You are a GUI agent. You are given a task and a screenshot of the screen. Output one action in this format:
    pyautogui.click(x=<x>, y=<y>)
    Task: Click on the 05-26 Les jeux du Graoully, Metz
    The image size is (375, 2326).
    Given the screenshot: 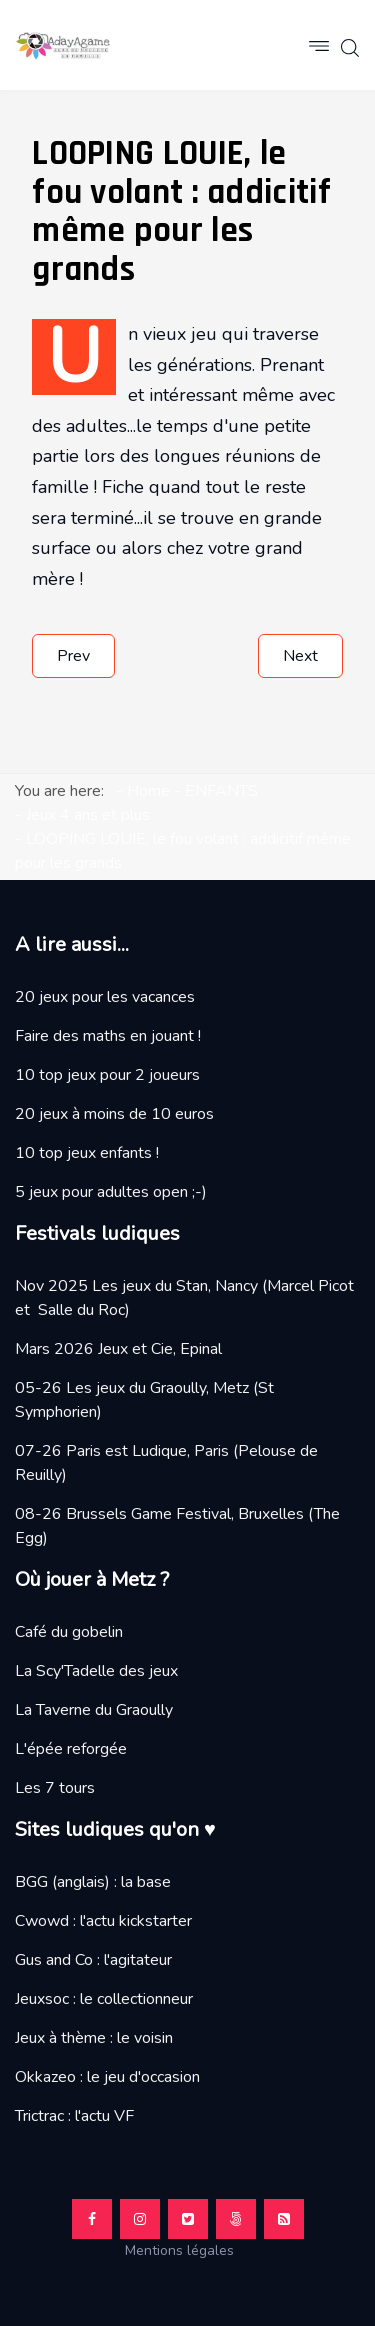 What is the action you would take?
    pyautogui.click(x=132, y=1388)
    